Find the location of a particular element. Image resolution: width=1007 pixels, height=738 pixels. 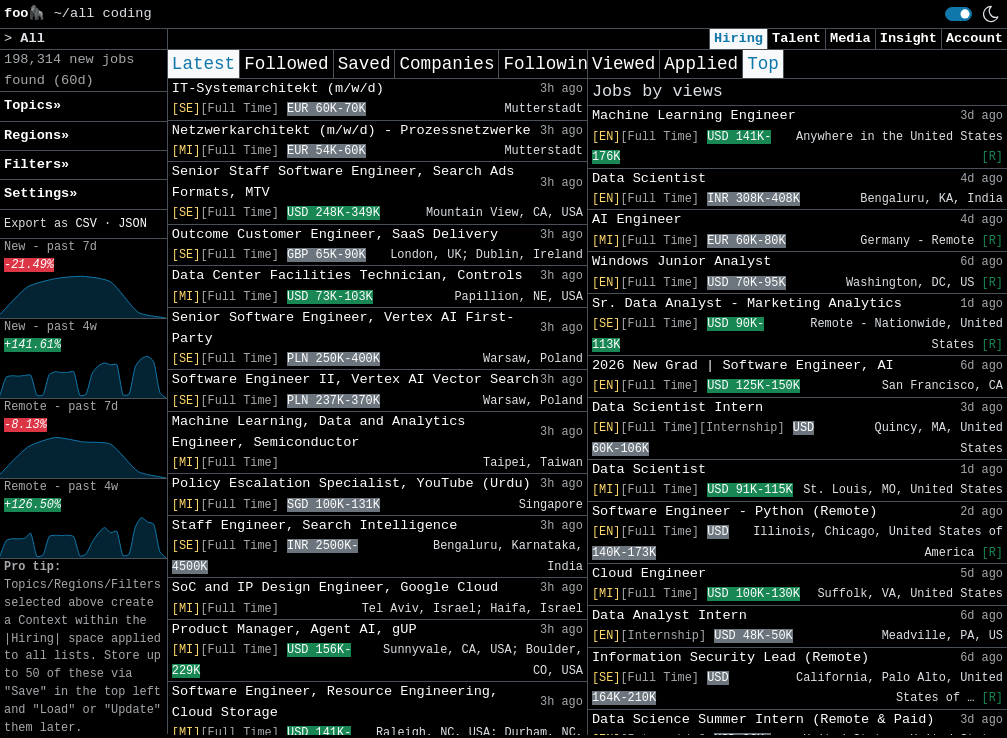

Software Engineer II, Vertex AI Vector Search is located at coordinates (355, 379).